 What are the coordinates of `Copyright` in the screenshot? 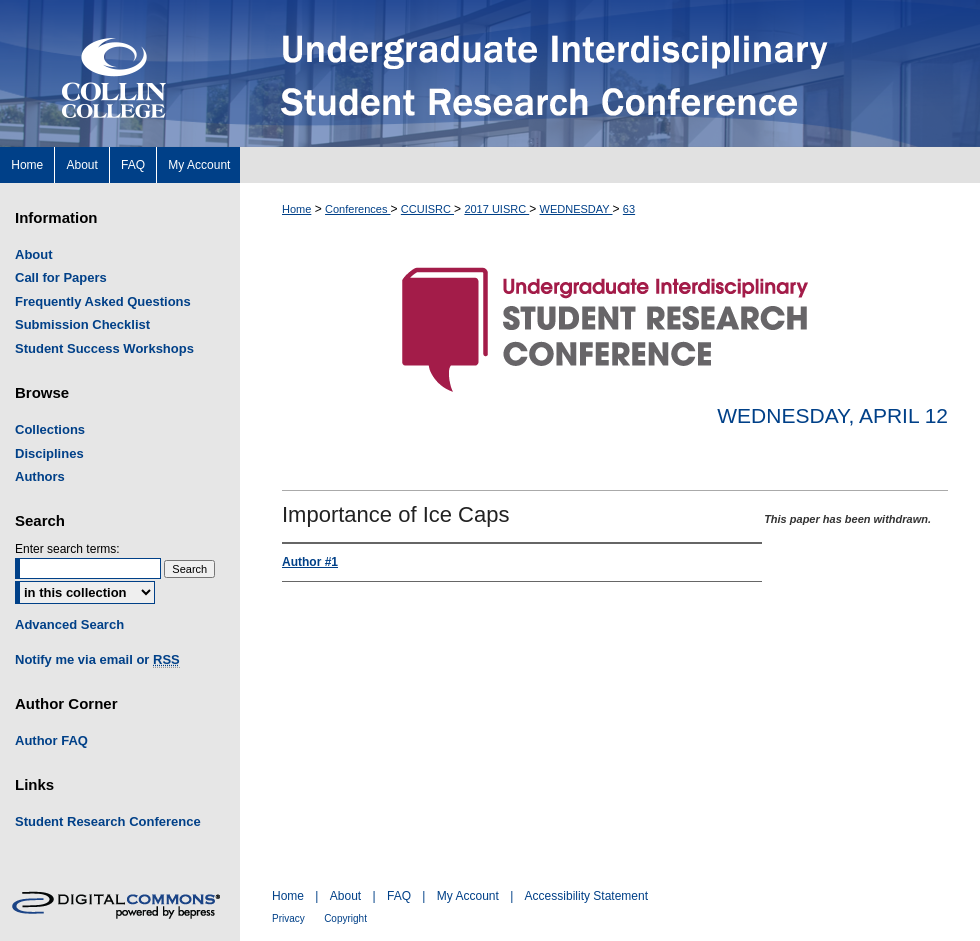 It's located at (345, 918).